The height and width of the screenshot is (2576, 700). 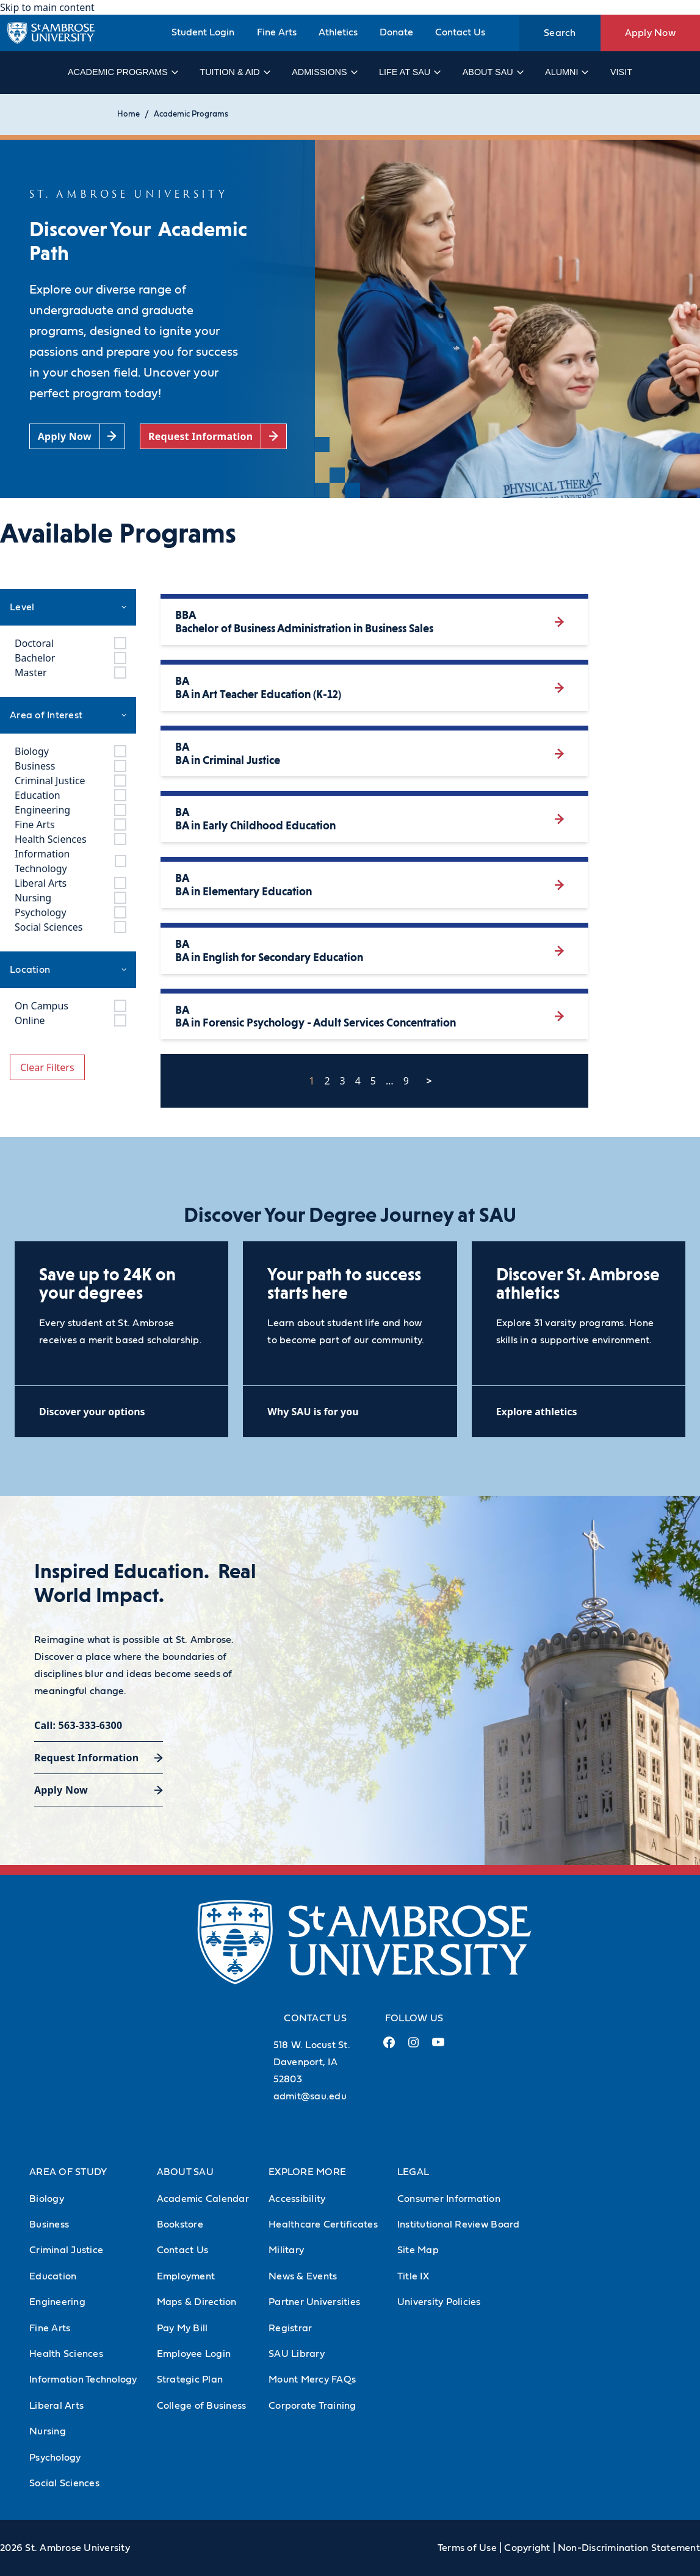 I want to click on [Youtube Link (opens in a new tab)], so click(x=438, y=2047).